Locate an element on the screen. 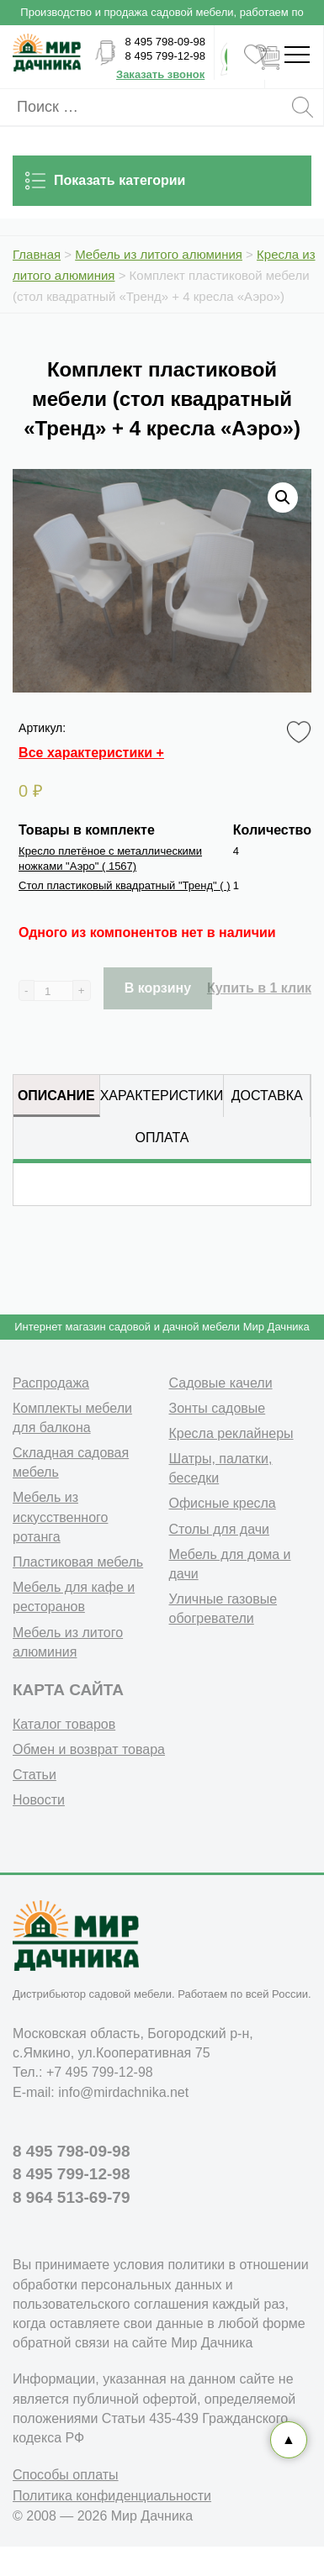  Новости is located at coordinates (39, 1800).